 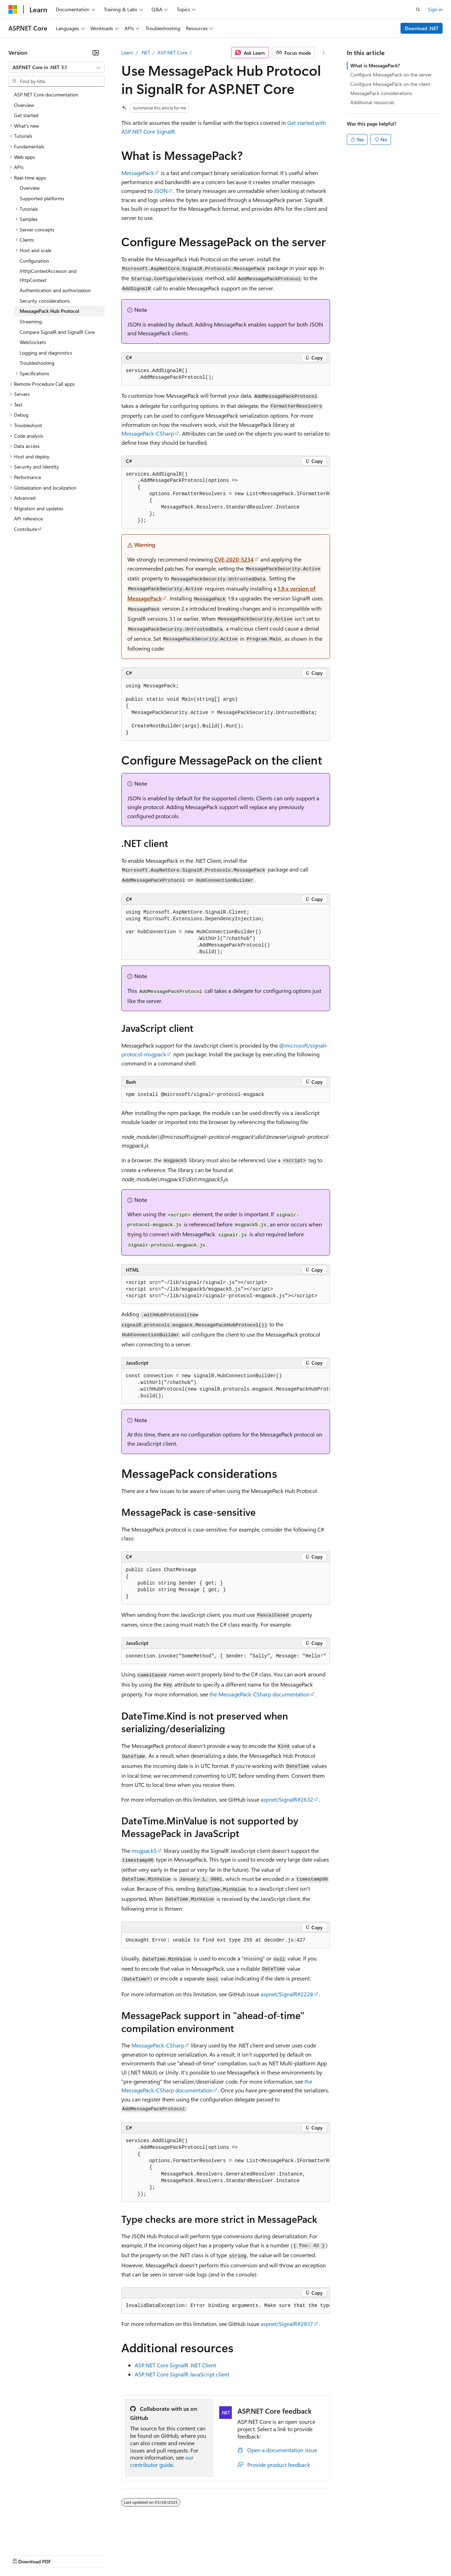 I want to click on Terms of Use, so click(x=256, y=2554).